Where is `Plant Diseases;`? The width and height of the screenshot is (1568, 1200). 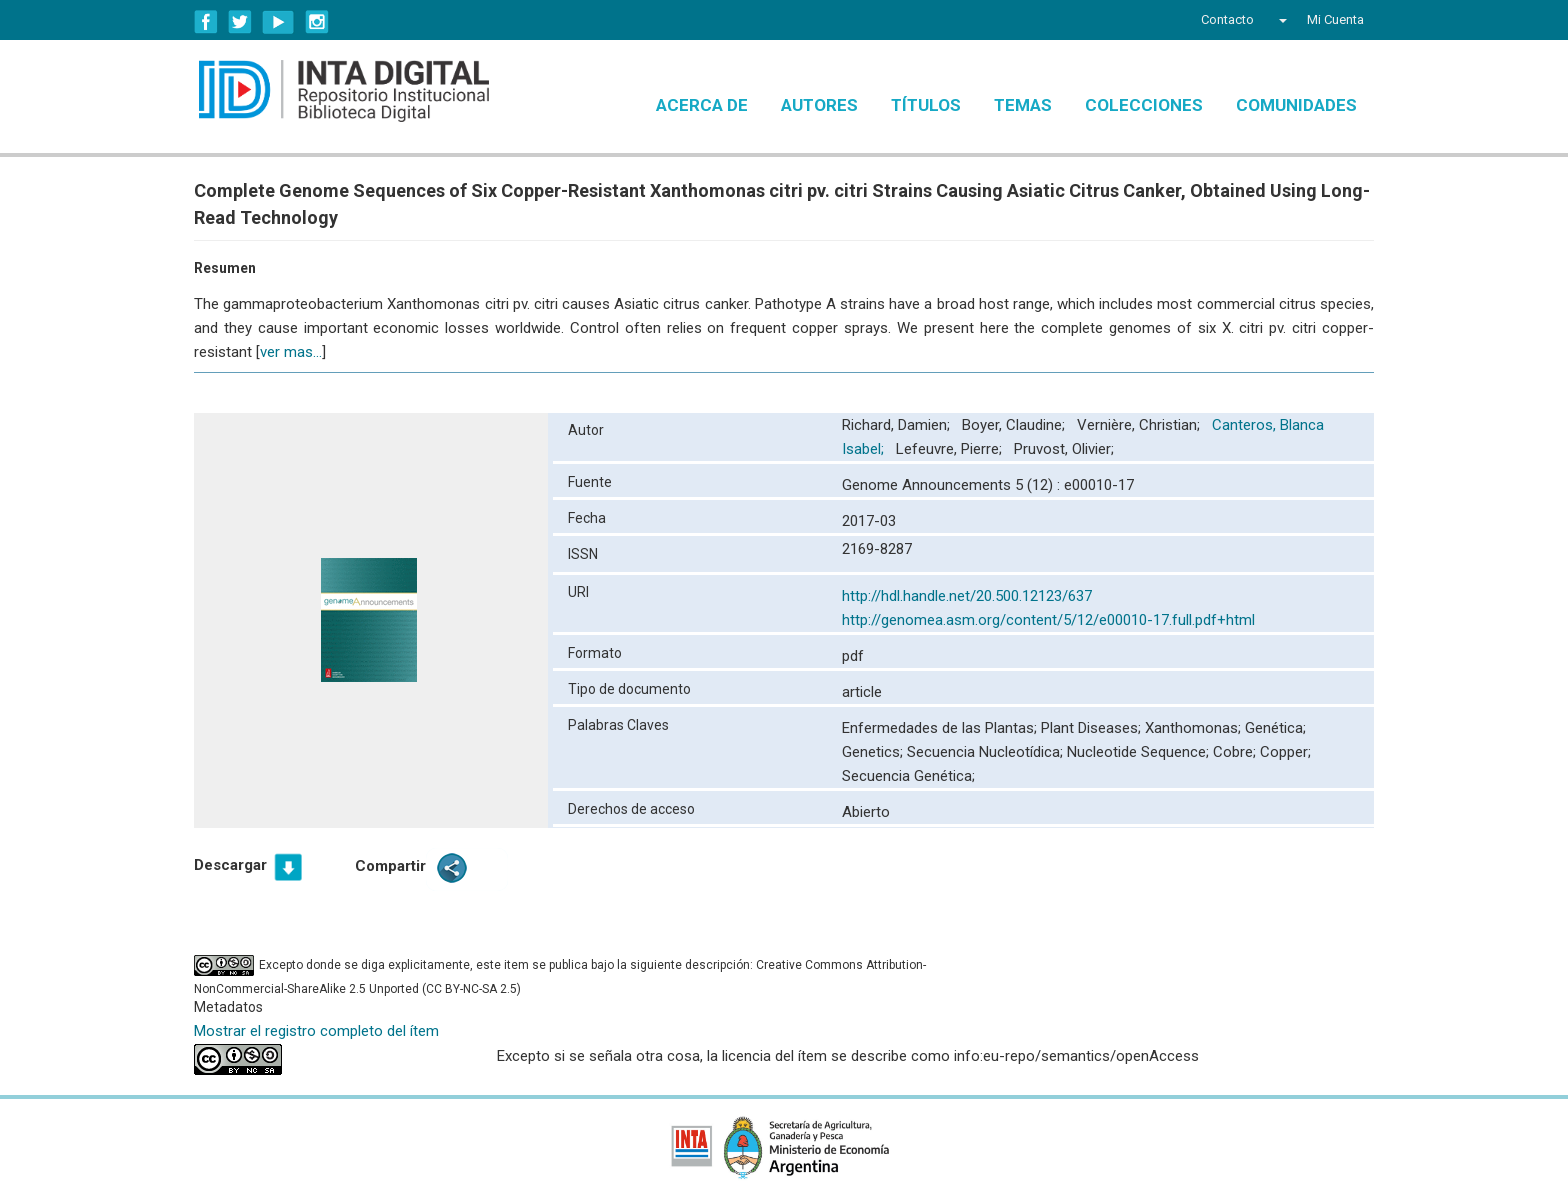 Plant Diseases; is located at coordinates (1093, 728).